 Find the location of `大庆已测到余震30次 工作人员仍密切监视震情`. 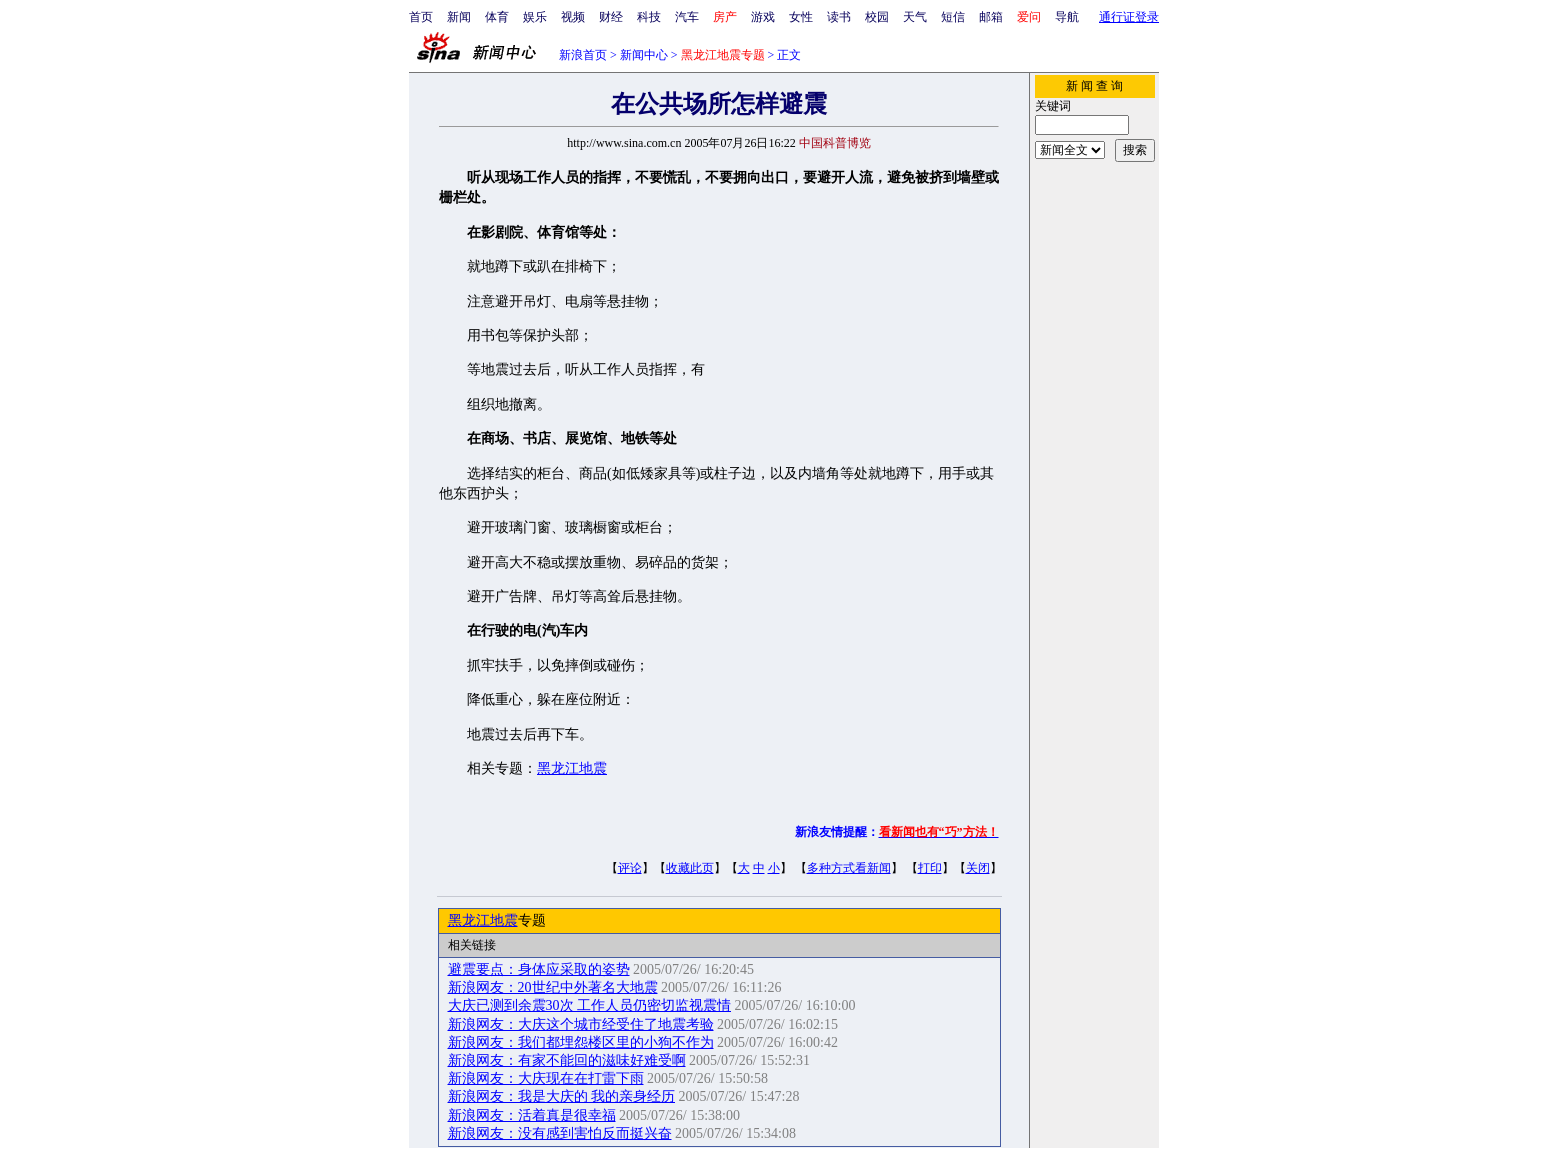

大庆已测到余震30次 工作人员仍密切监视震情 is located at coordinates (590, 1005).